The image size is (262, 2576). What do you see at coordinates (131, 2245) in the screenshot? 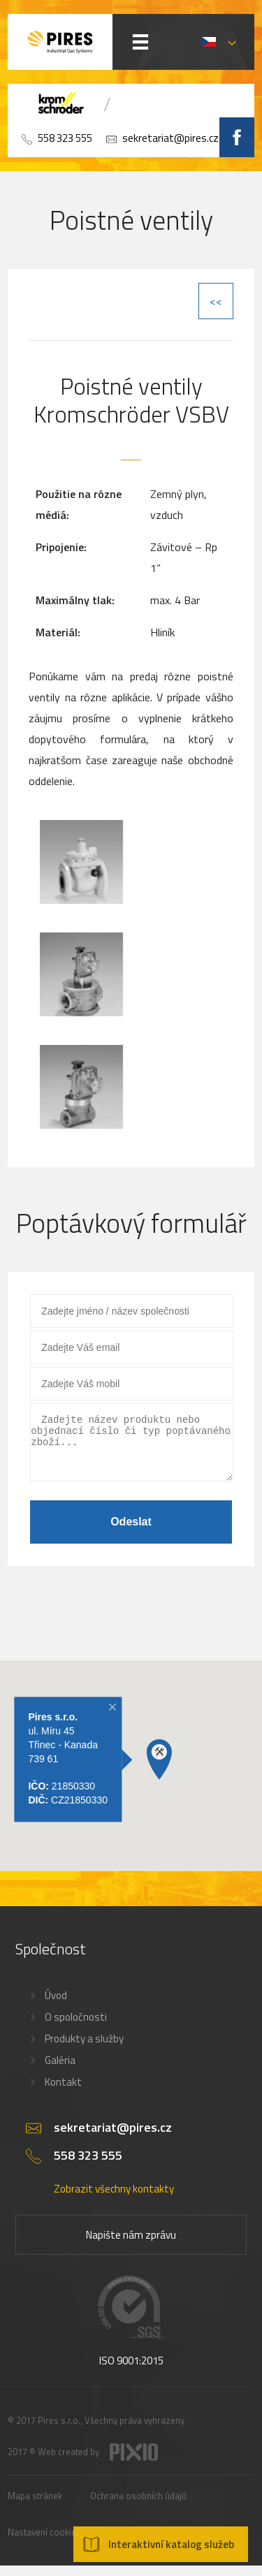
I see `Napište nám zprávu` at bounding box center [131, 2245].